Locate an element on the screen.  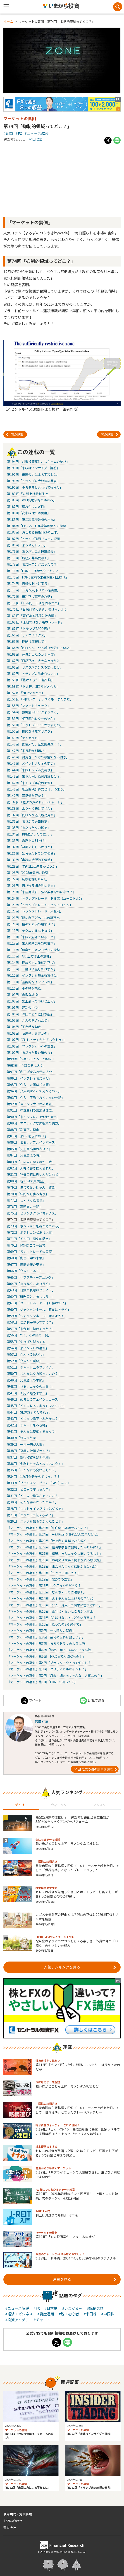
第171 回「ドル円、下値を固めつつ」 is located at coordinates (34, 603).